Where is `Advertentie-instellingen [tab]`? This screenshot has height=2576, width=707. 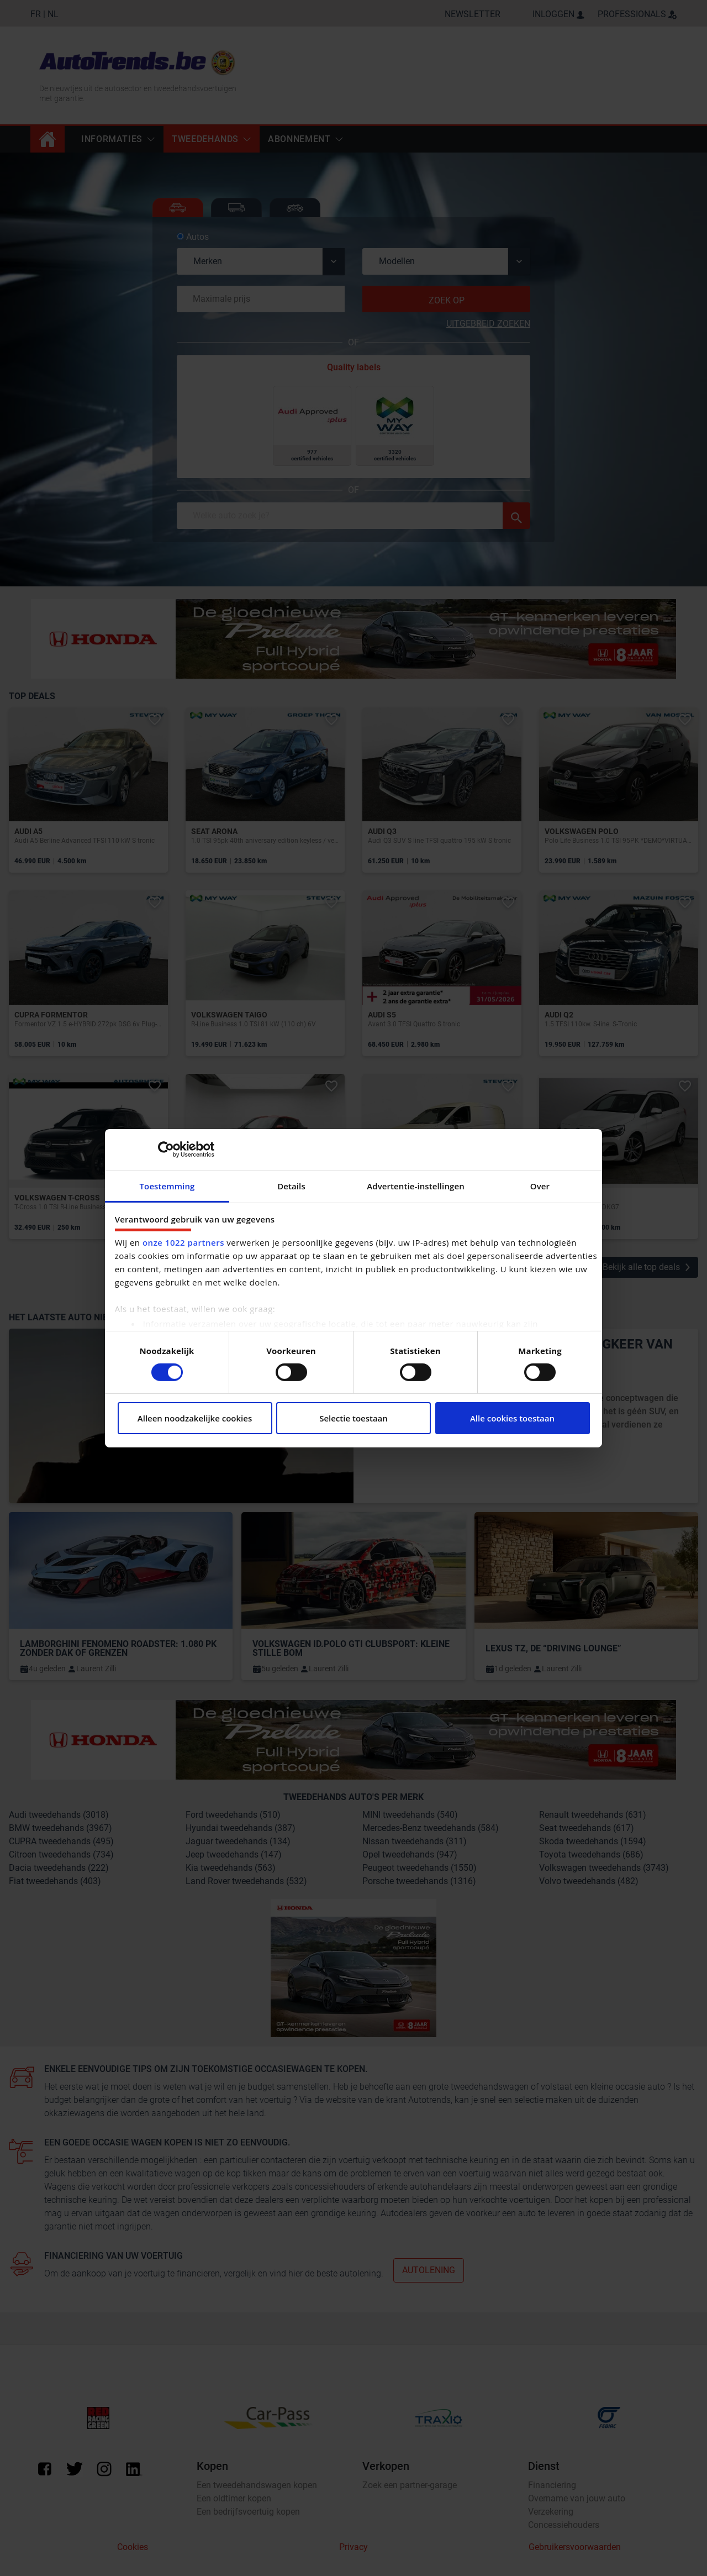 Advertentie-instellingen [tab] is located at coordinates (416, 1185).